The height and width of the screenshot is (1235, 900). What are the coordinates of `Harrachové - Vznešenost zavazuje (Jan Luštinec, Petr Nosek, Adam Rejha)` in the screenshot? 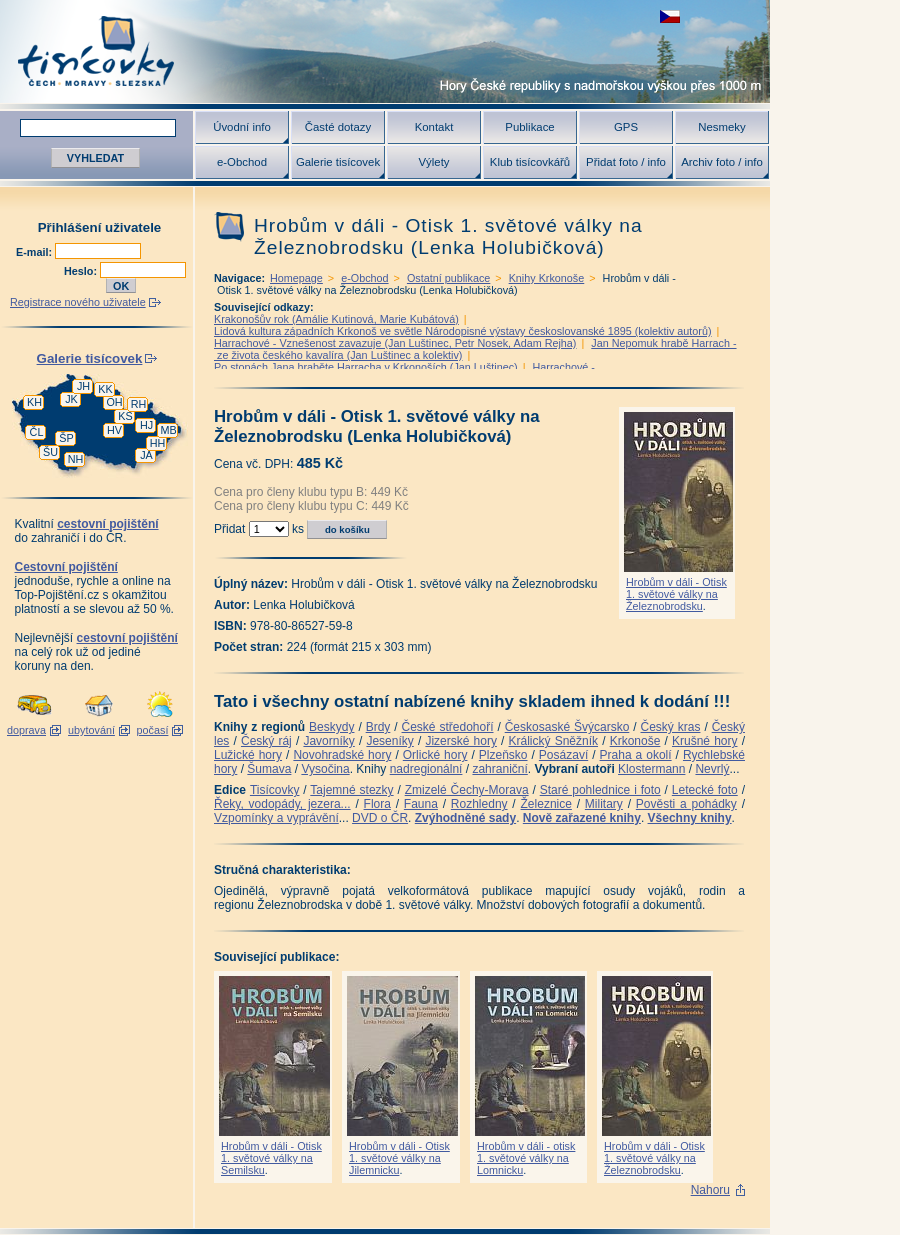 It's located at (395, 343).